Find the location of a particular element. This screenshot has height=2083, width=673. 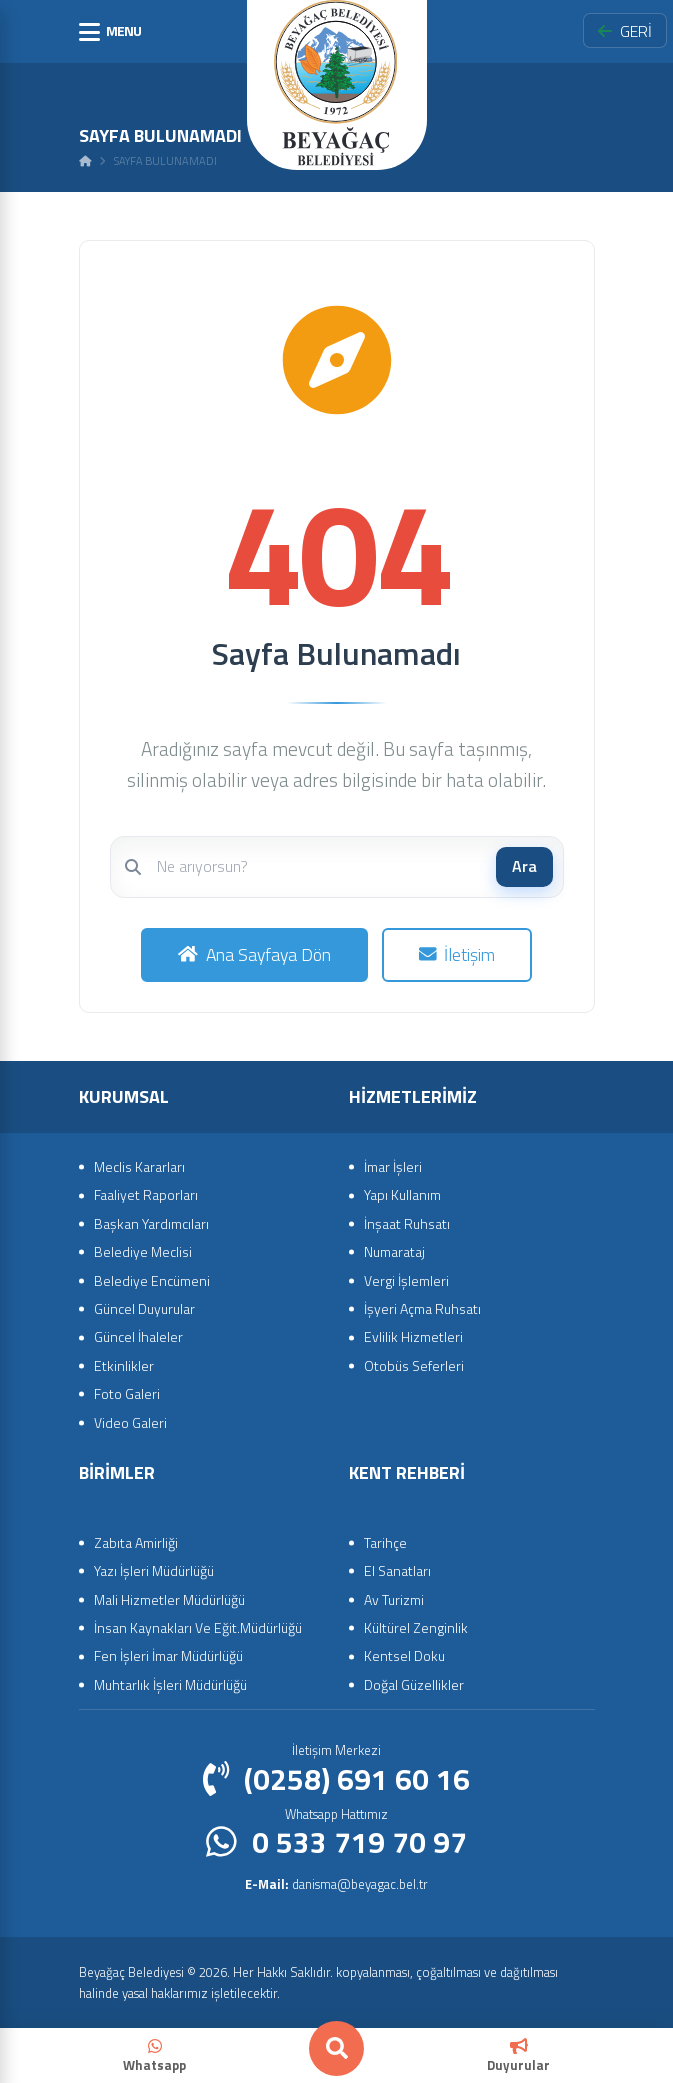

Kültürel Zenginlik is located at coordinates (416, 1627).